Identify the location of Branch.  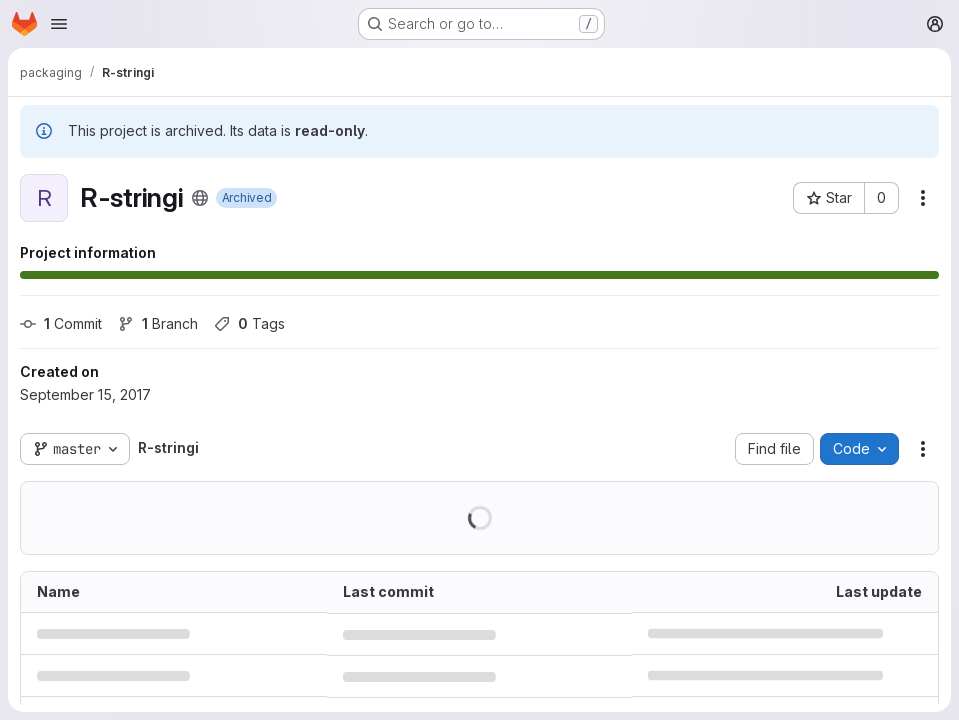
(158, 323).